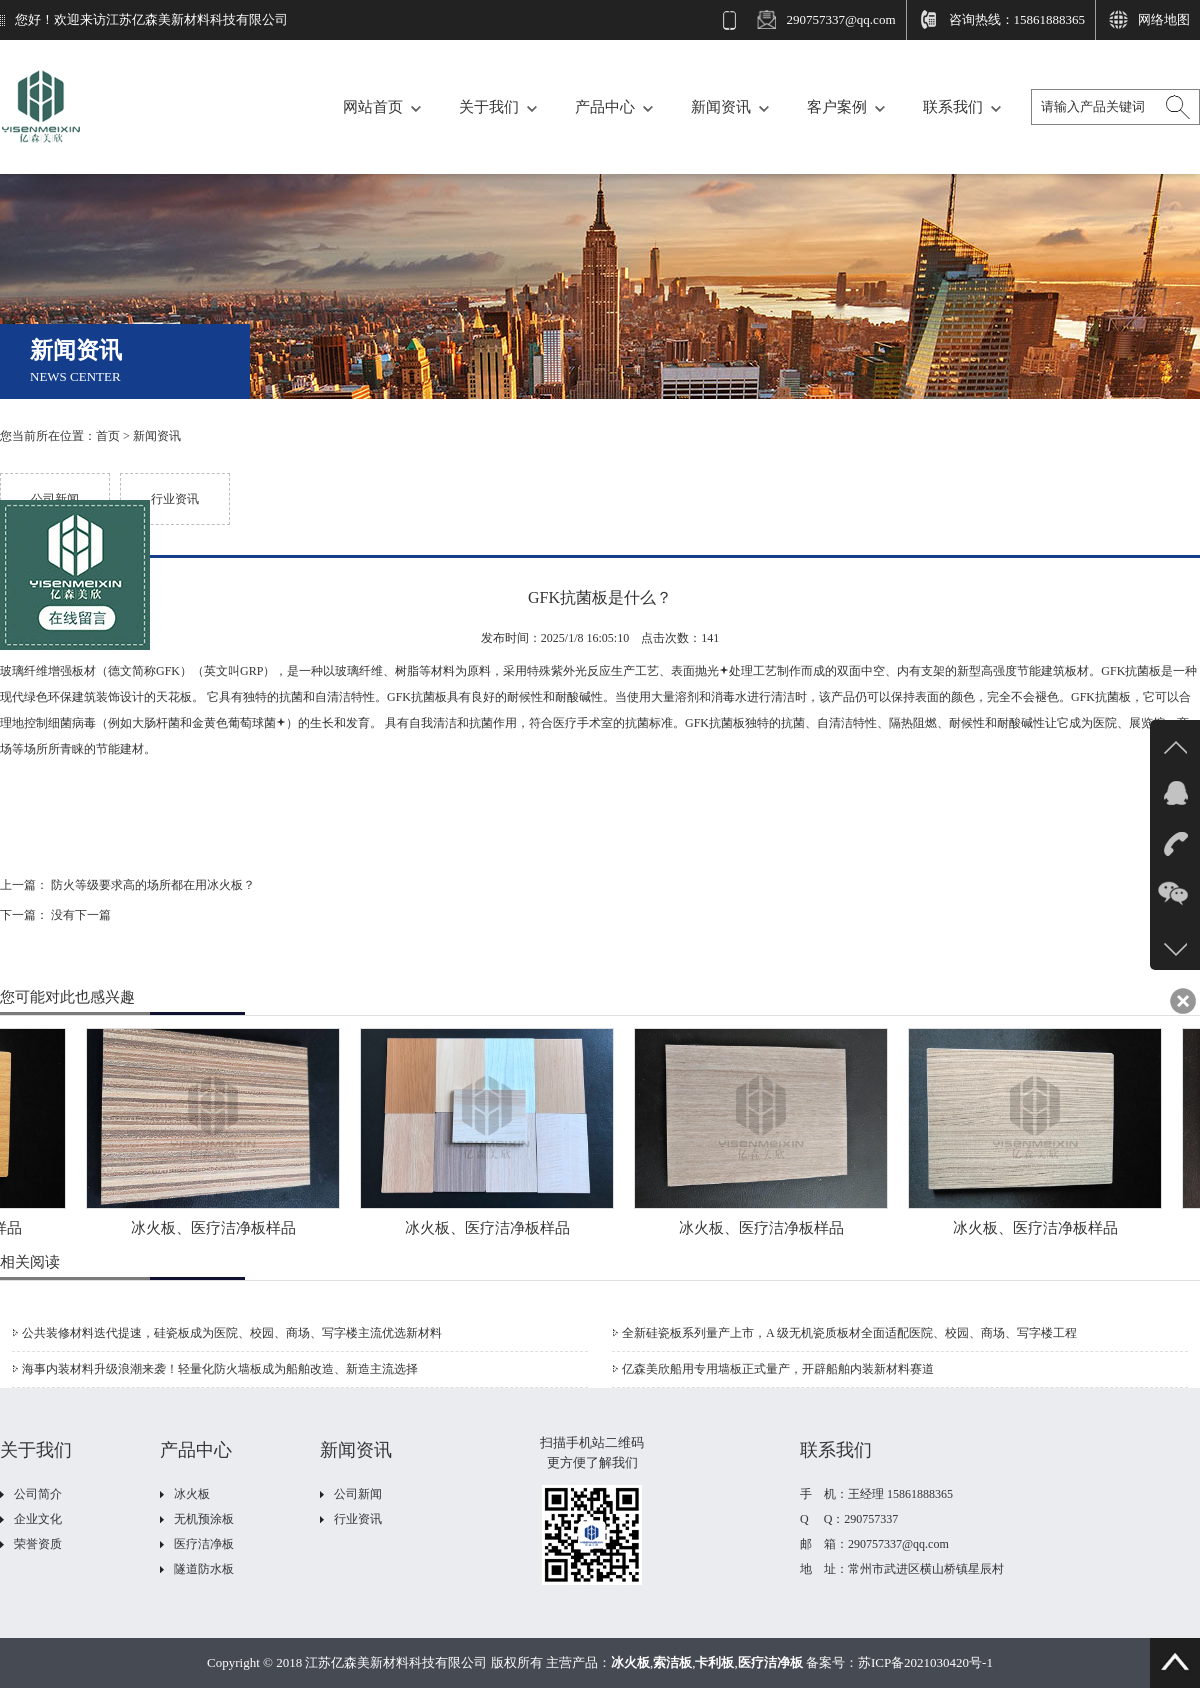 The width and height of the screenshot is (1200, 1692). What do you see at coordinates (925, 1662) in the screenshot?
I see `苏ICP备2021030420号-1` at bounding box center [925, 1662].